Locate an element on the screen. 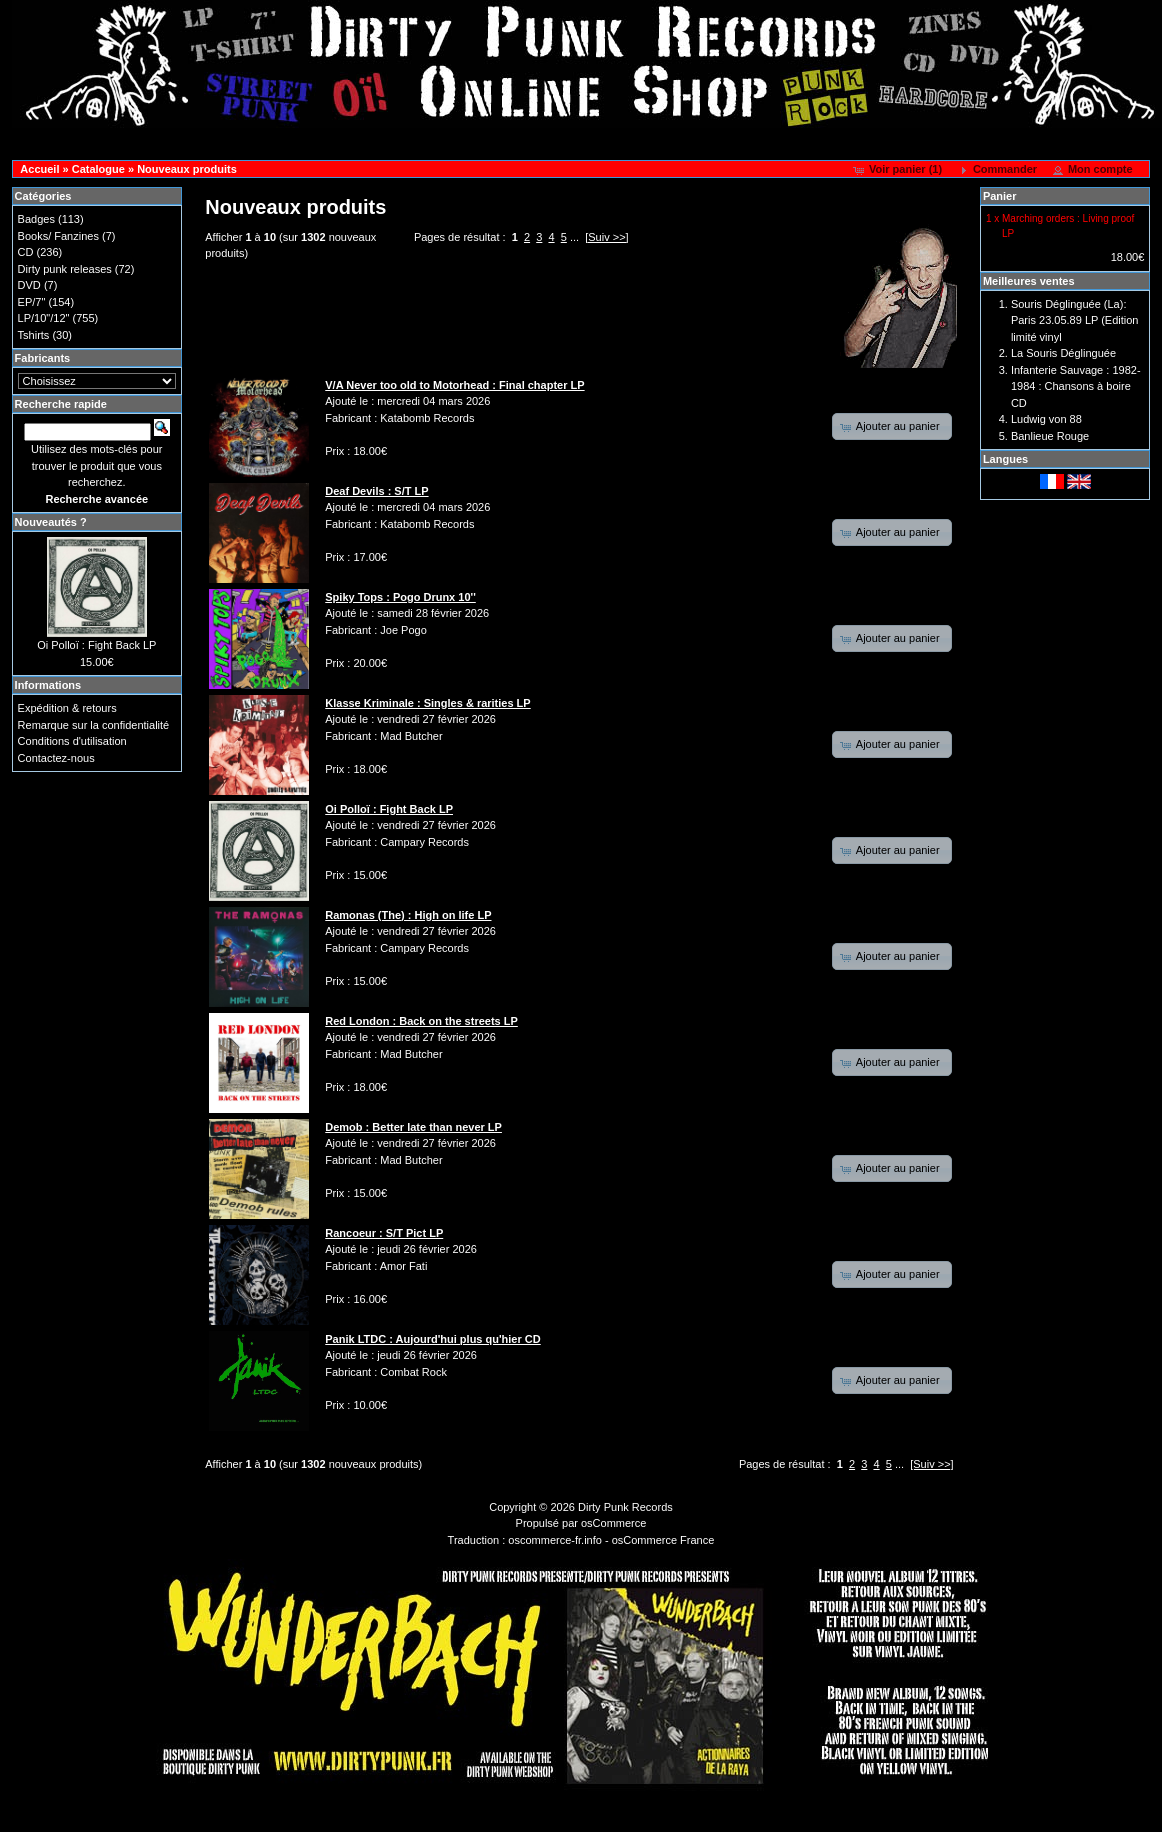  Banlieue Rouge is located at coordinates (1050, 436).